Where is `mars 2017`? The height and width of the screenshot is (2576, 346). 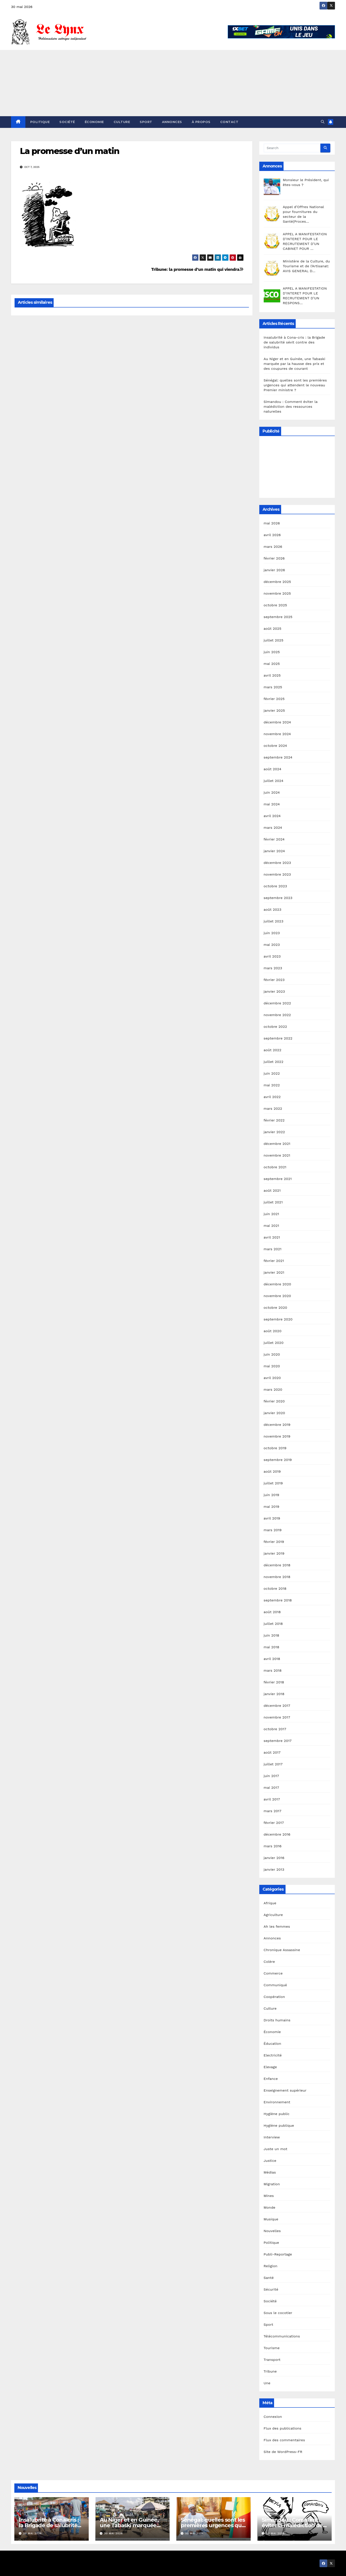
mars 2017 is located at coordinates (273, 1811).